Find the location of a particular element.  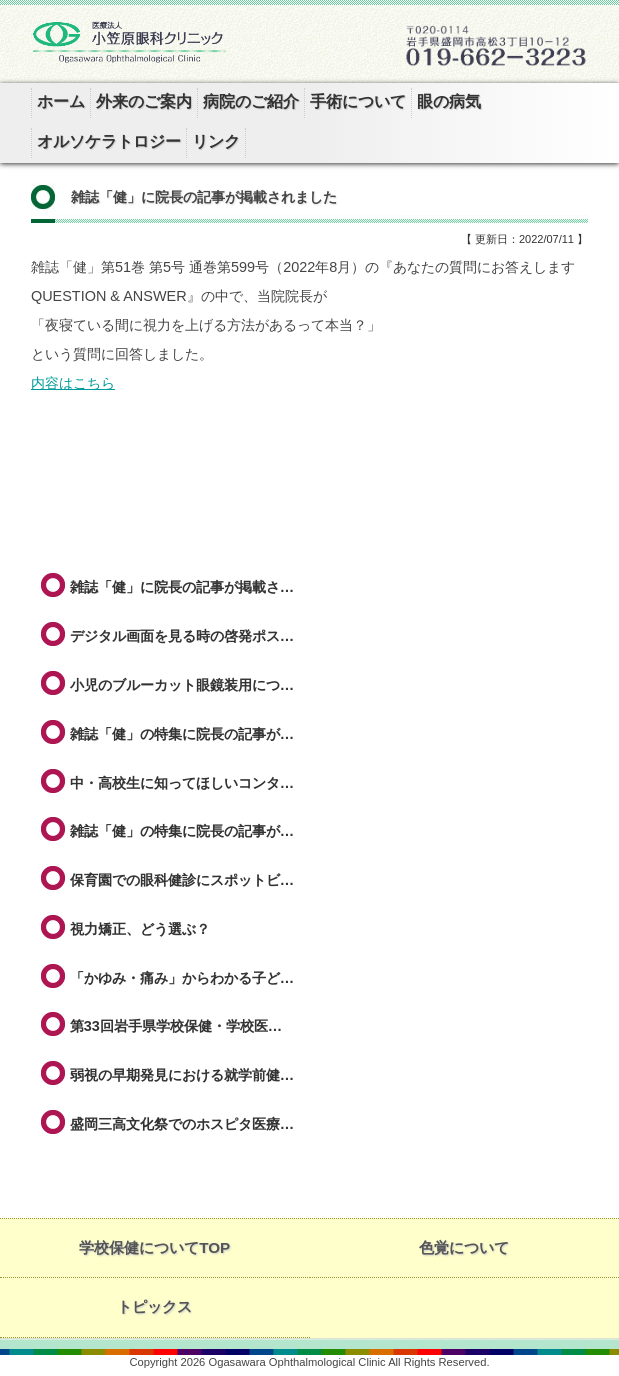

トピックス is located at coordinates (154, 1306).